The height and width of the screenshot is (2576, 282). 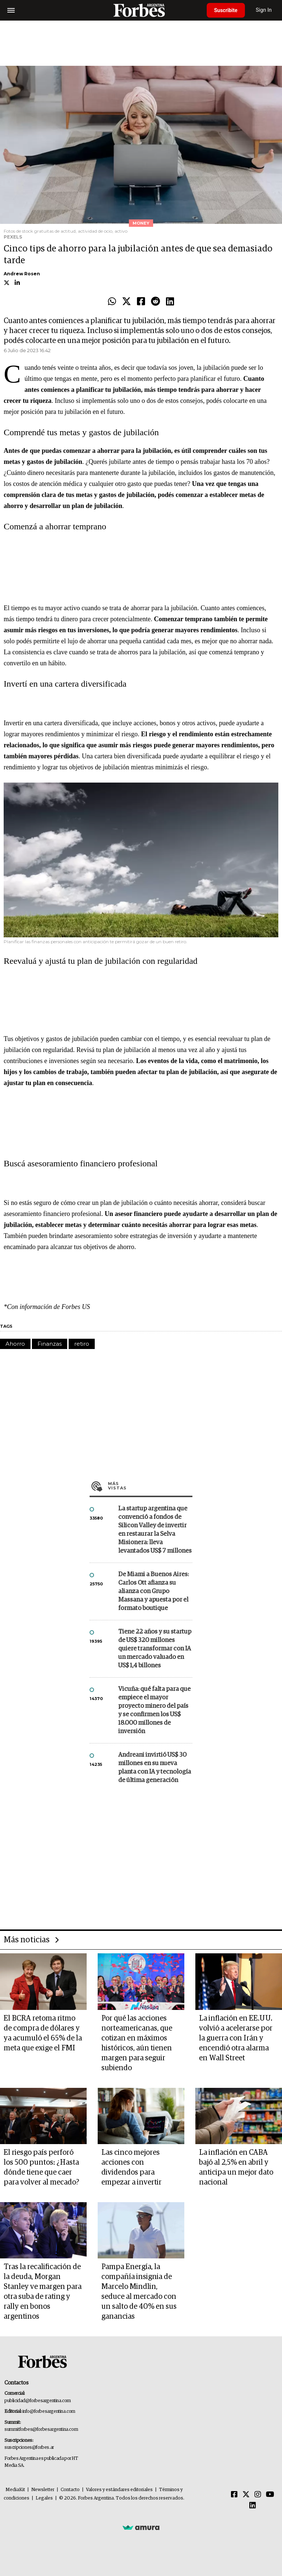 What do you see at coordinates (264, 10) in the screenshot?
I see `Sign In [login]` at bounding box center [264, 10].